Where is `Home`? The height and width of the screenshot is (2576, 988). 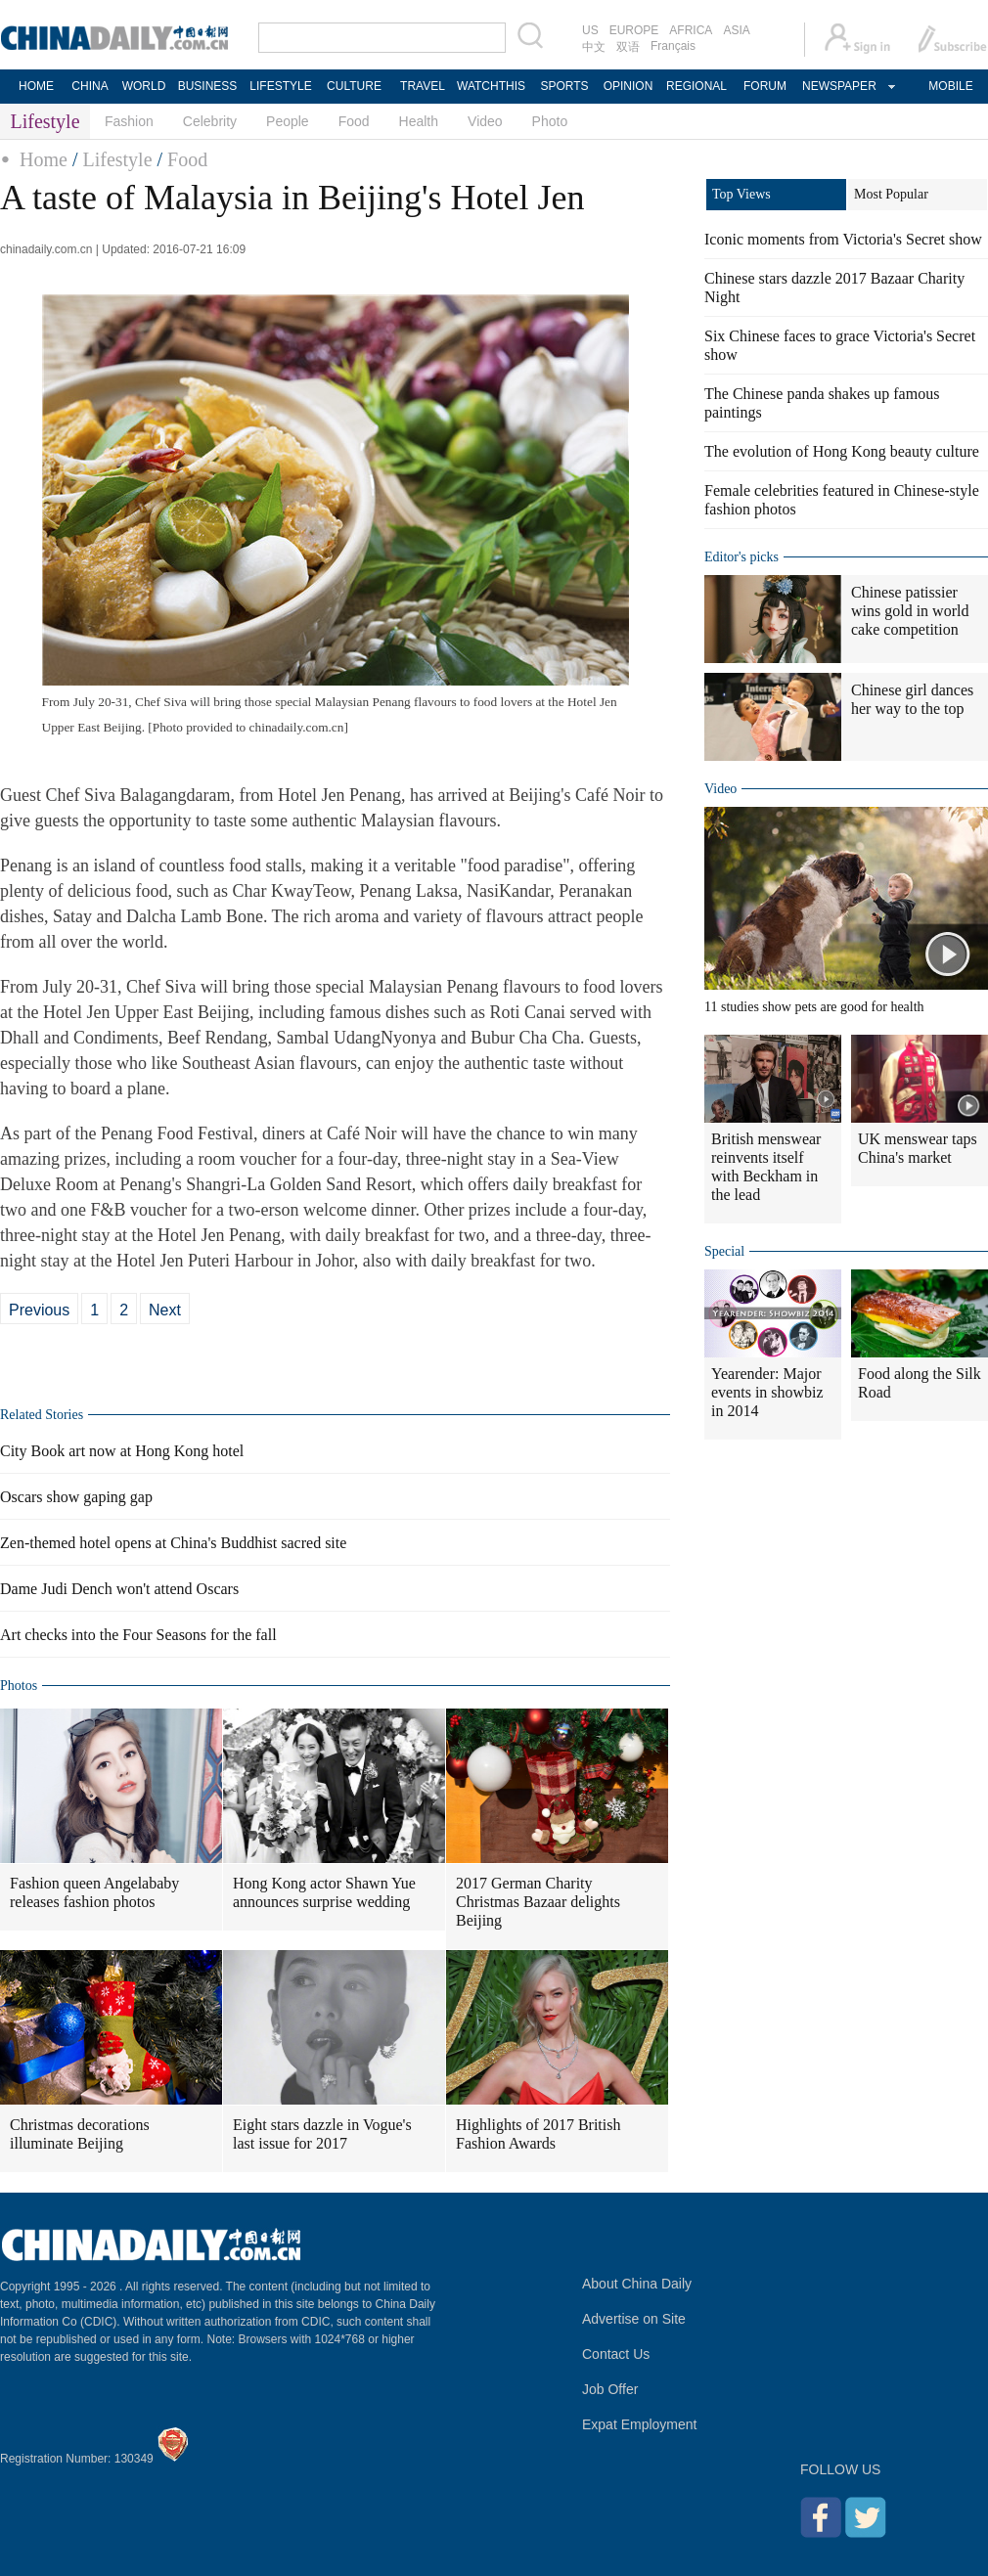 Home is located at coordinates (43, 159).